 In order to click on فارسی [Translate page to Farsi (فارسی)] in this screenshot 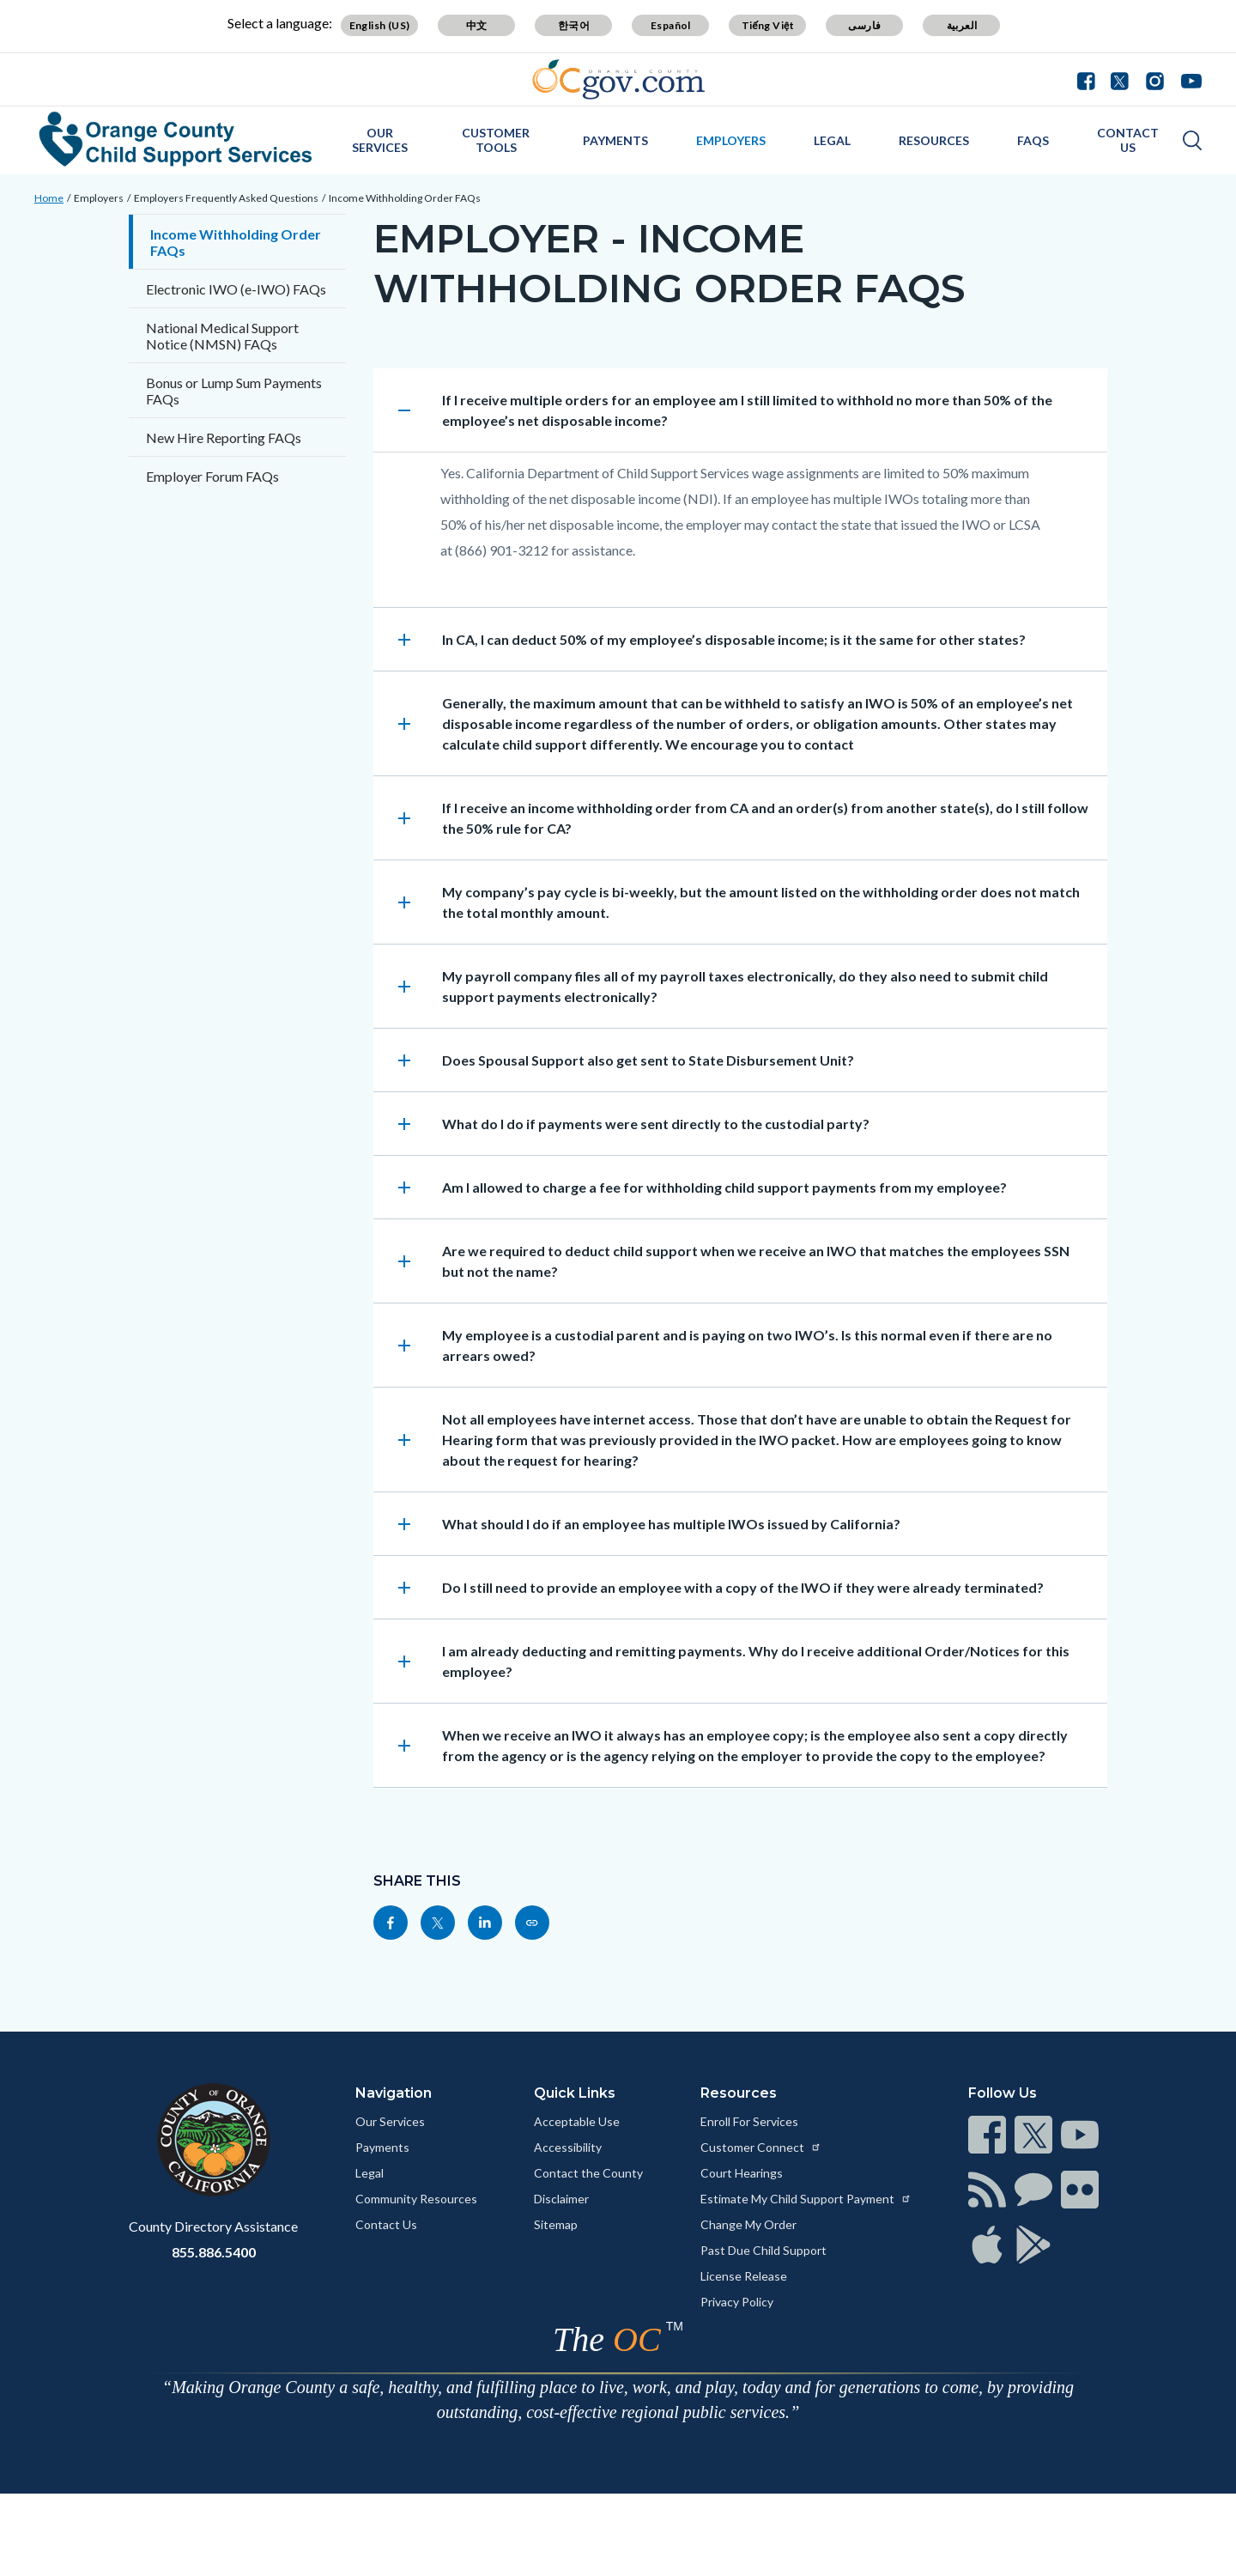, I will do `click(864, 25)`.